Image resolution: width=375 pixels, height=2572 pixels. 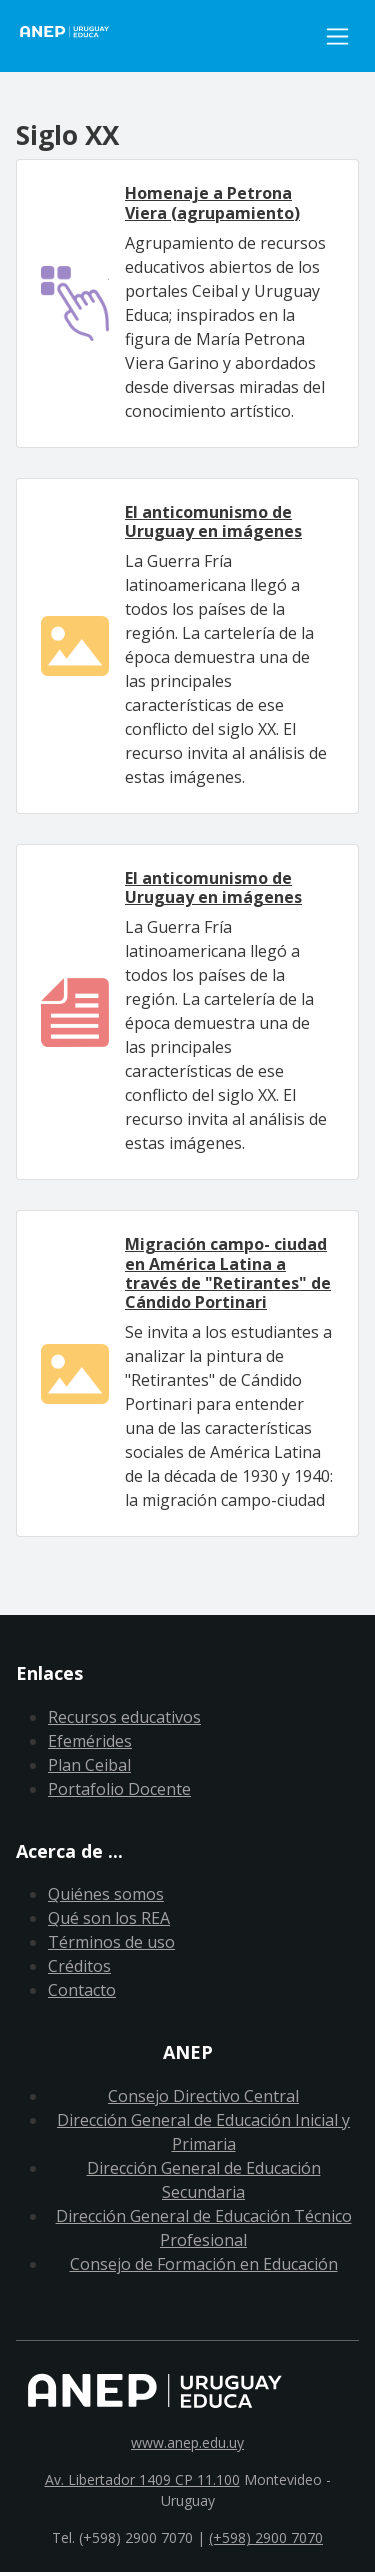 I want to click on Migración campo- ciudad en América Latina a través de "Retirantes" de Cándido Portinari, so click(x=228, y=1273).